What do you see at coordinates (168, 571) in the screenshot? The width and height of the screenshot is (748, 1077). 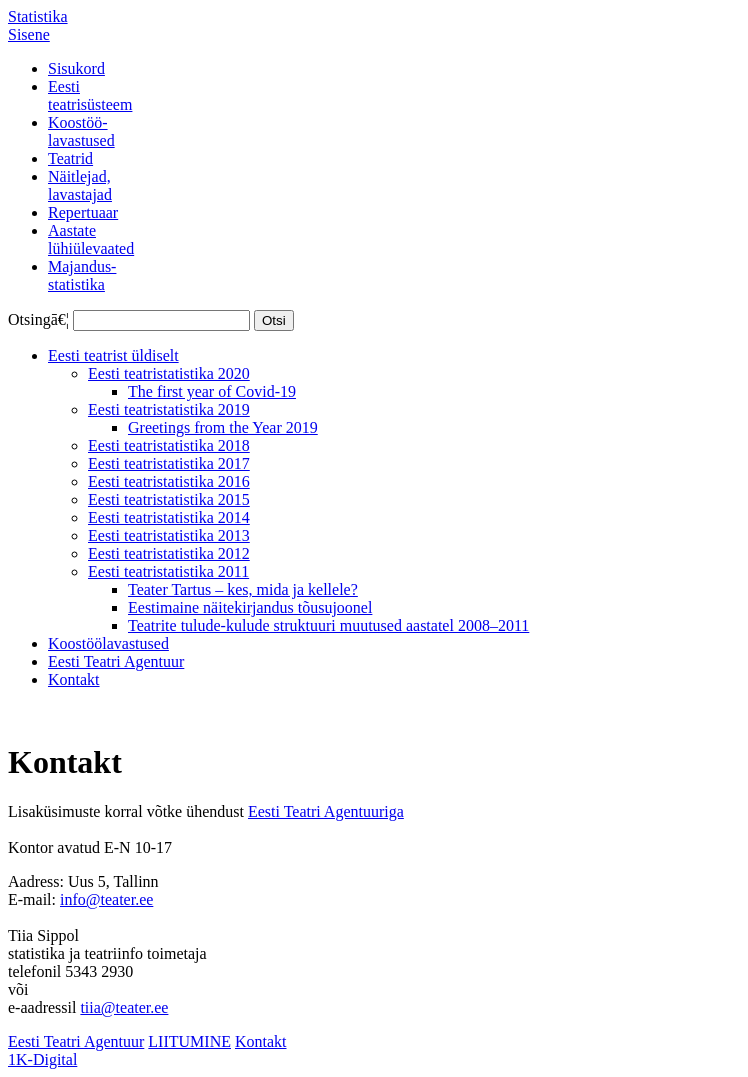 I see `Eesti teatristatistika 2011` at bounding box center [168, 571].